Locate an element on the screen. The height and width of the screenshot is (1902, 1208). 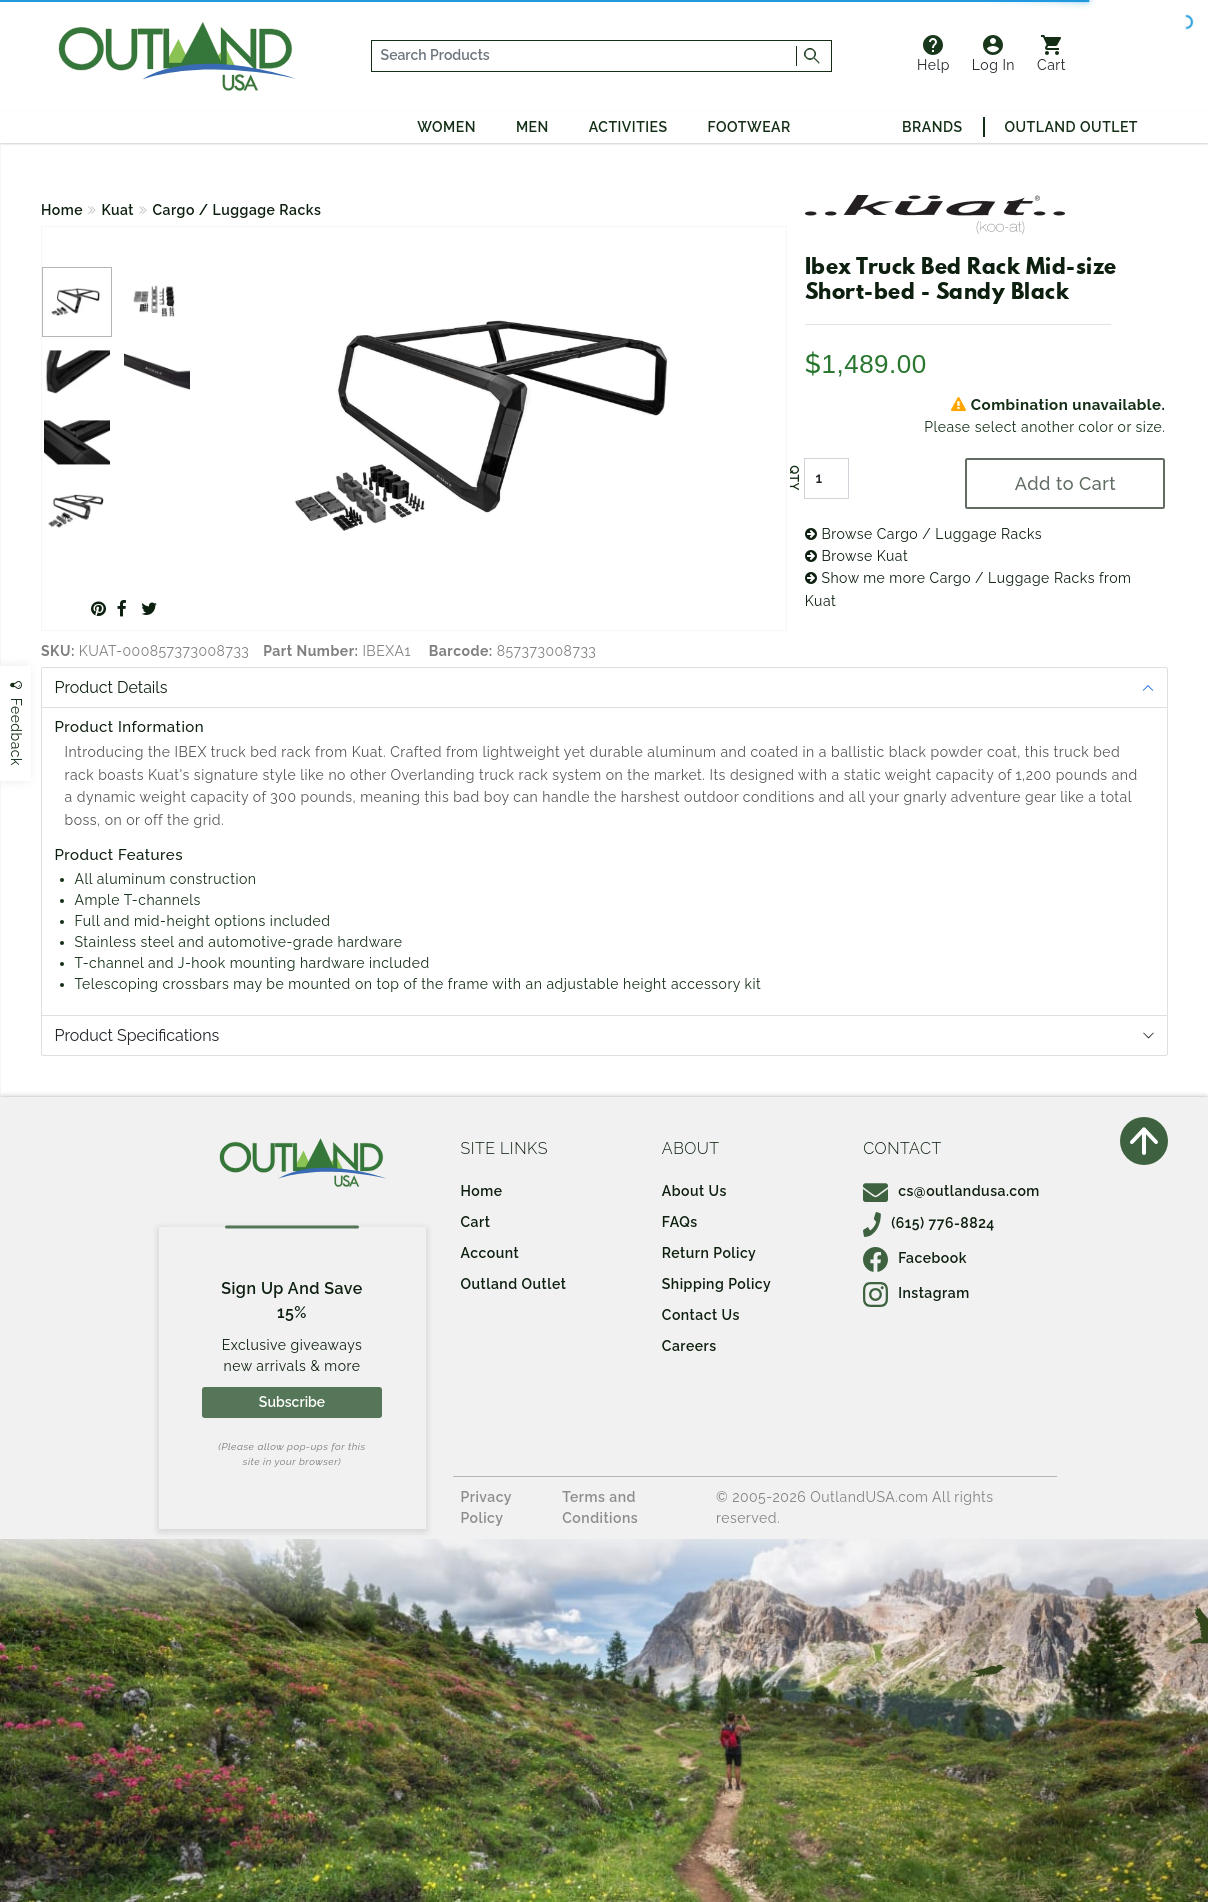
Browse Kuat is located at coordinates (856, 556).